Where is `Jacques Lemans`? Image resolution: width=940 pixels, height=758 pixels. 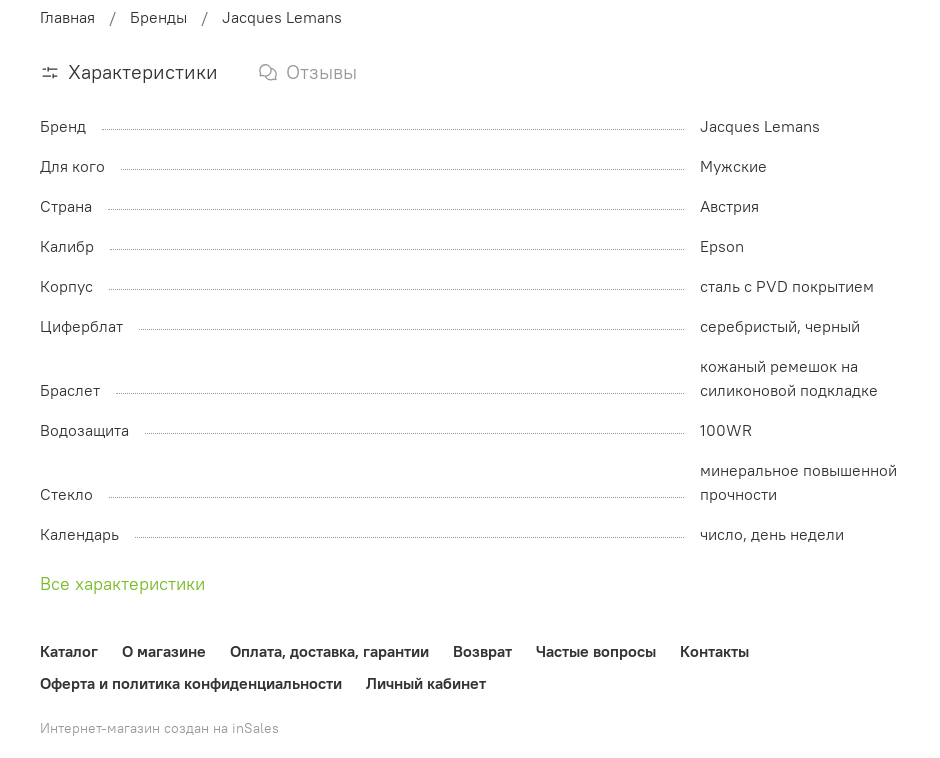 Jacques Lemans is located at coordinates (282, 17).